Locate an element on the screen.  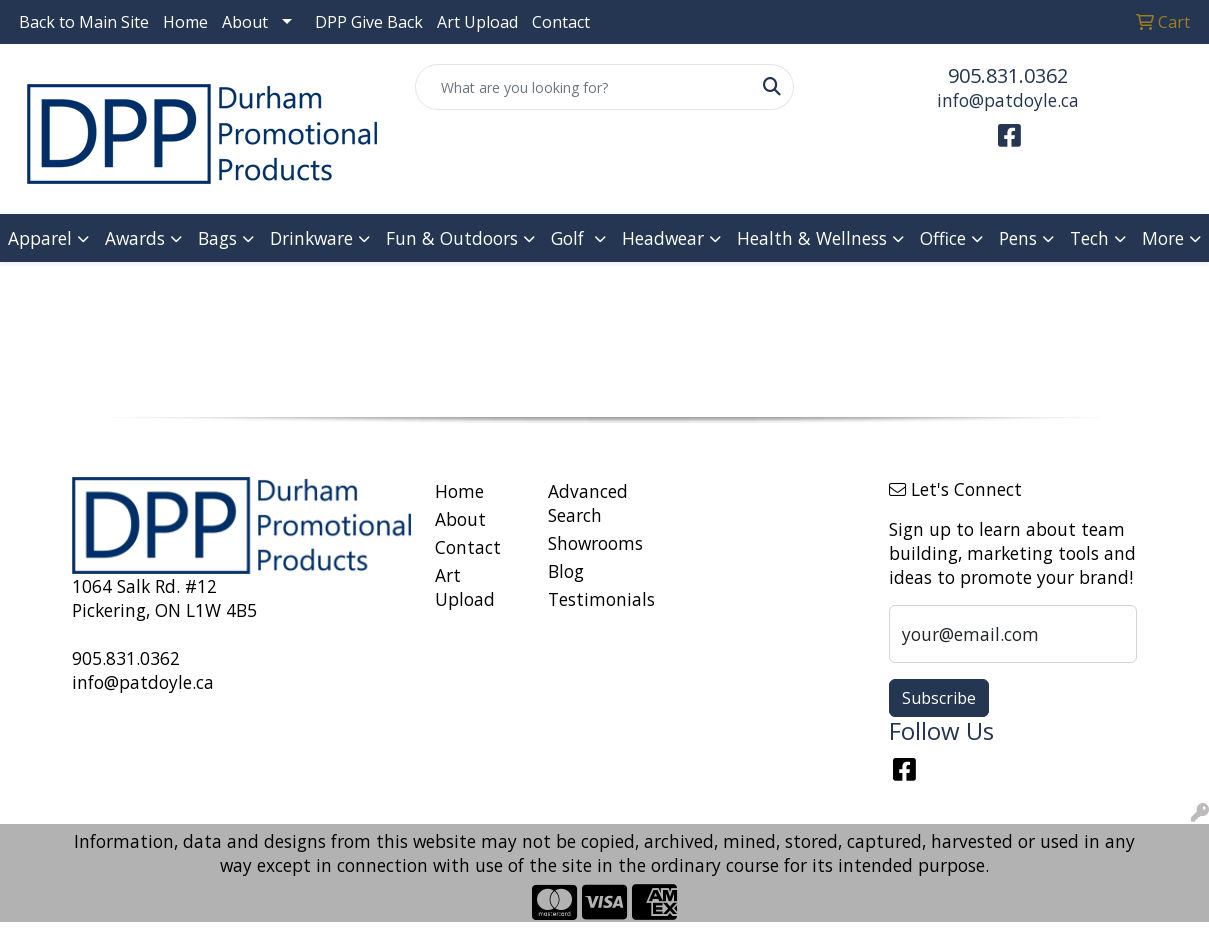
Tech [button] is located at coordinates (1089, 238).